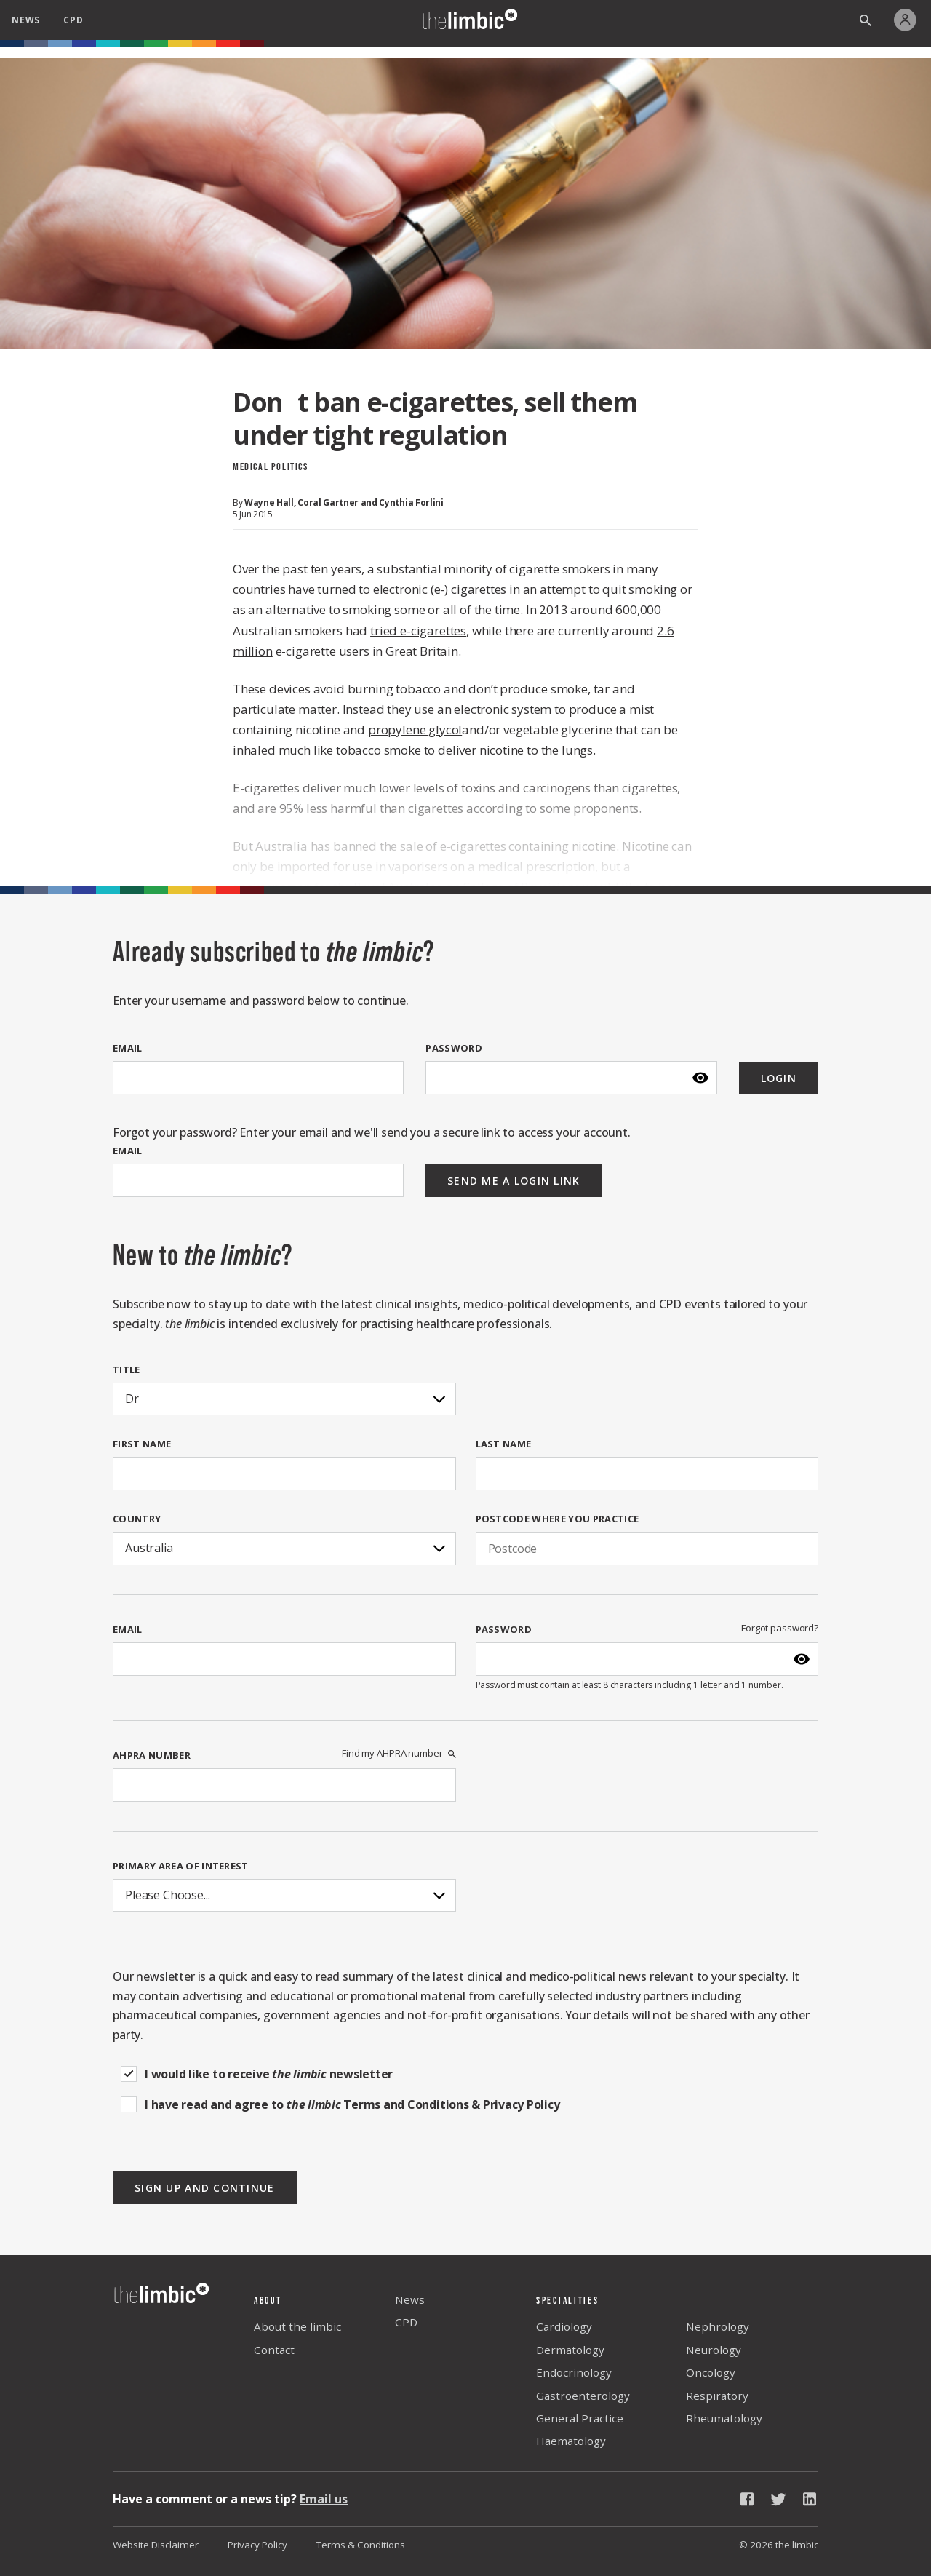 The height and width of the screenshot is (2576, 931). Describe the element at coordinates (513, 1181) in the screenshot. I see `Send me a login link` at that location.